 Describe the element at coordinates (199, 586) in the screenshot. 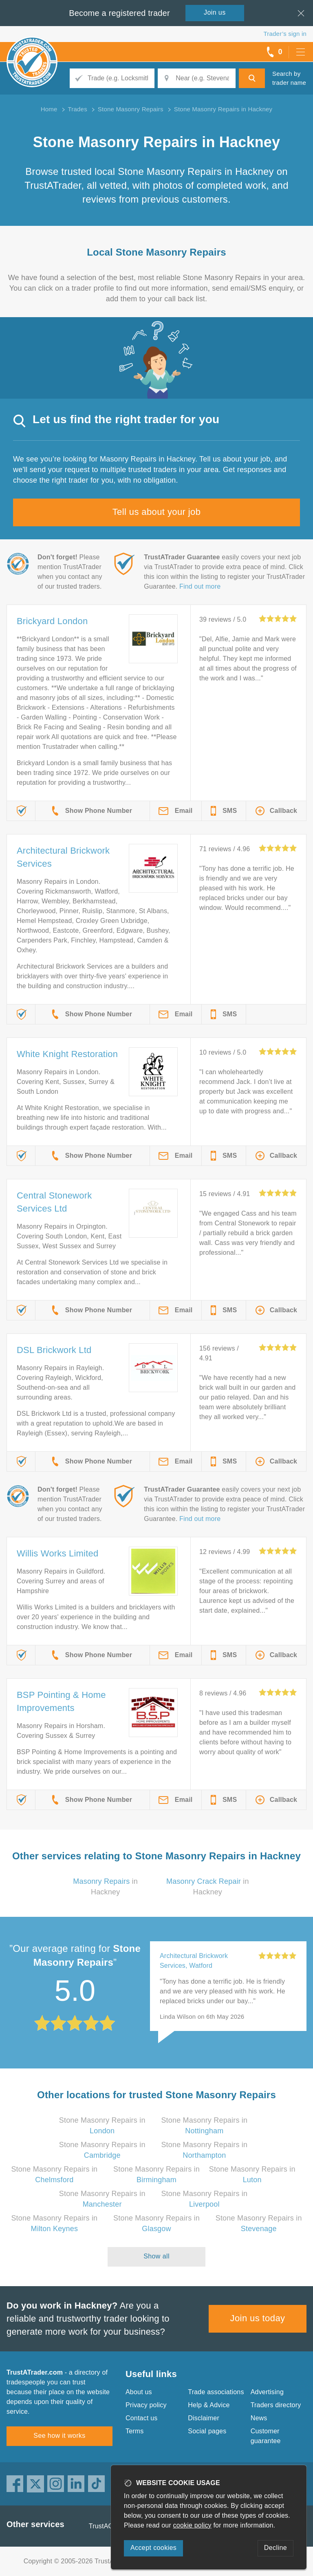

I see `Find out more` at that location.